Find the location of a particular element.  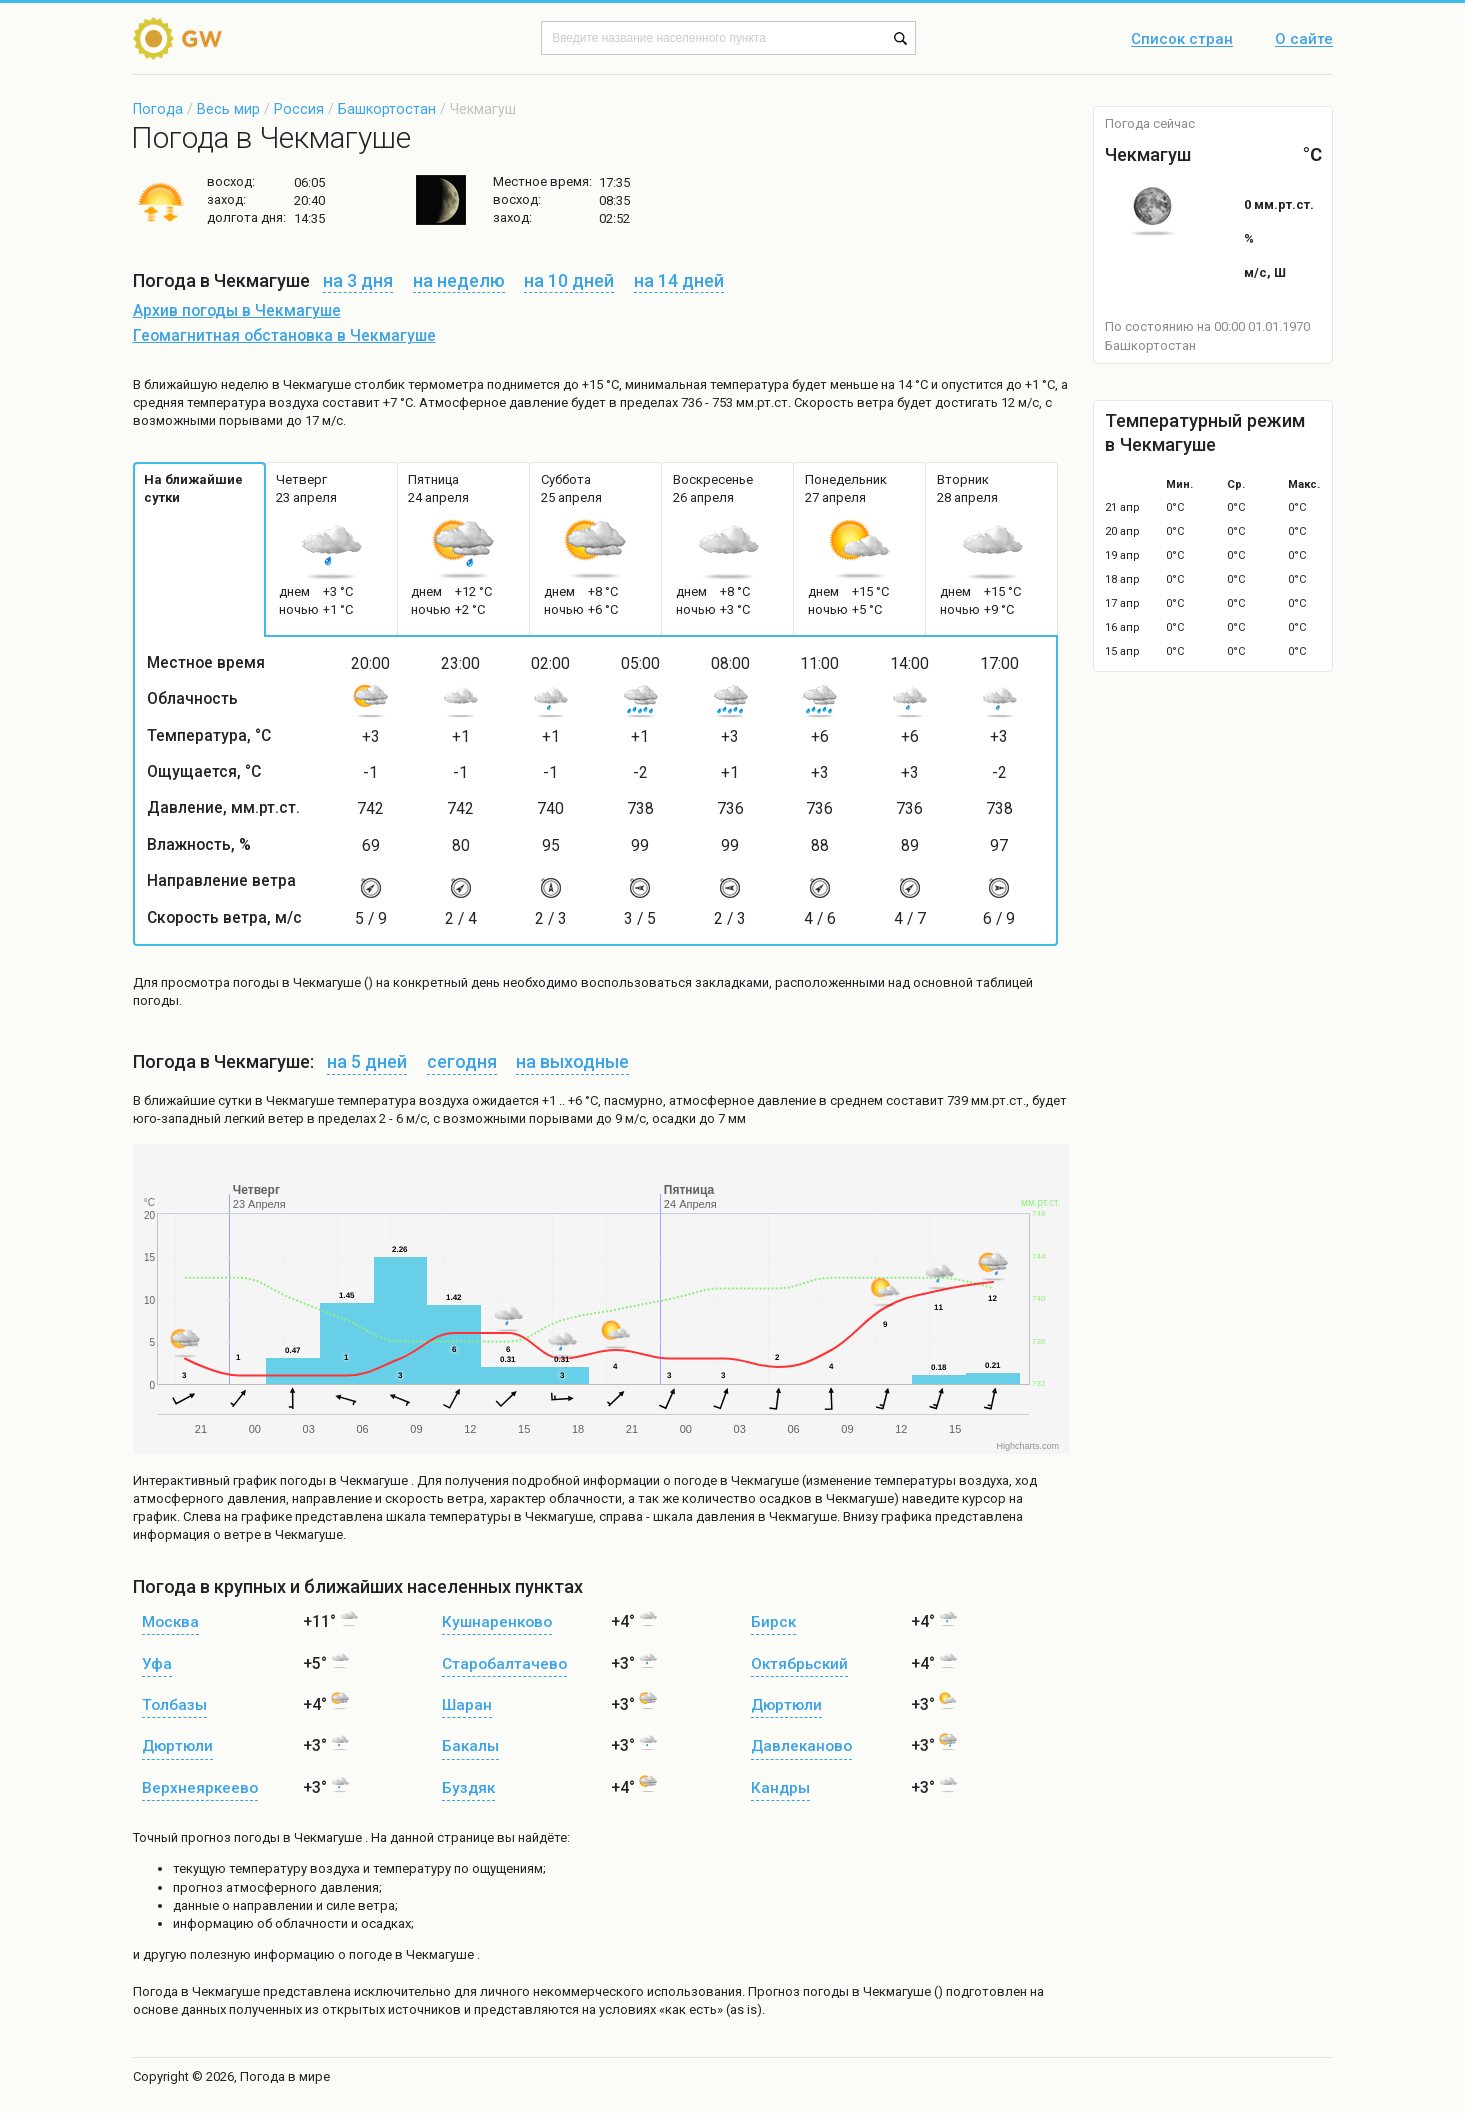

Погода is located at coordinates (158, 109).